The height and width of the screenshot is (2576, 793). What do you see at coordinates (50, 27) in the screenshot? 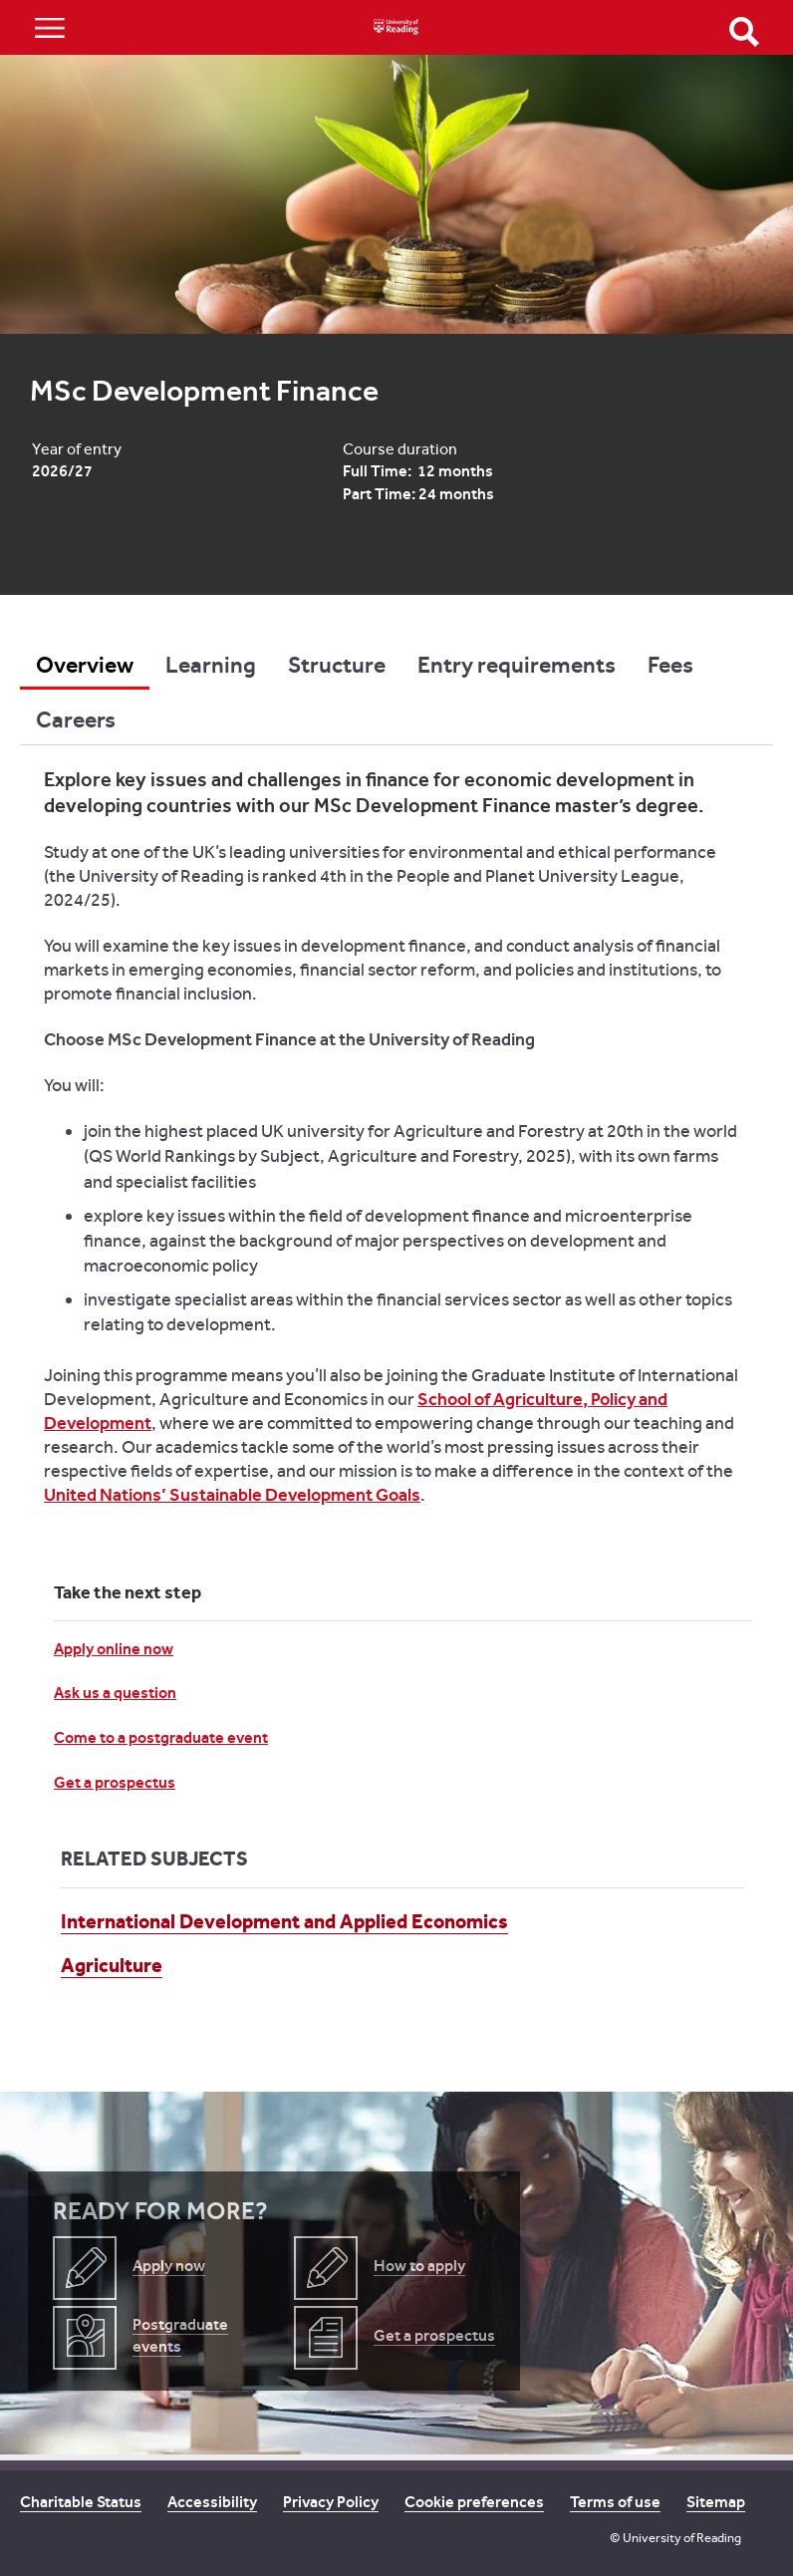
I see `Show/Hide navigation` at bounding box center [50, 27].